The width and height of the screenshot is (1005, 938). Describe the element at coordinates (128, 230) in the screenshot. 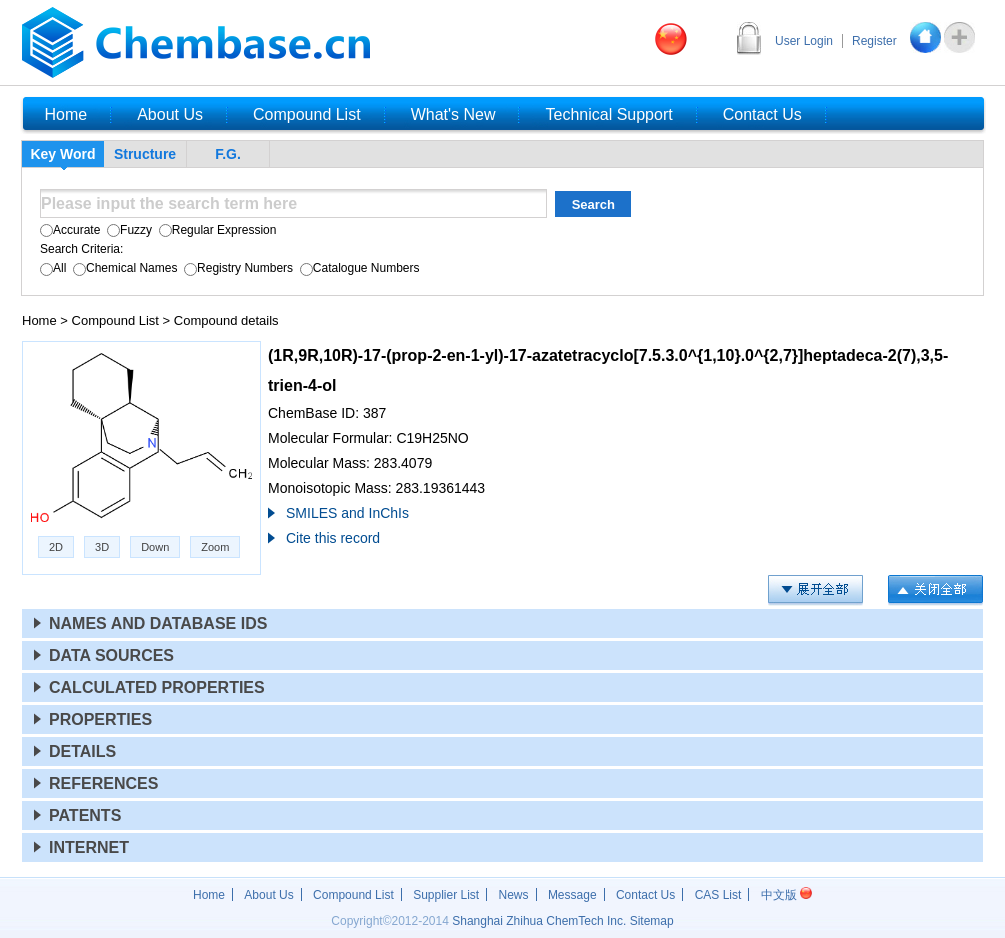

I see `Fuzzy` at that location.